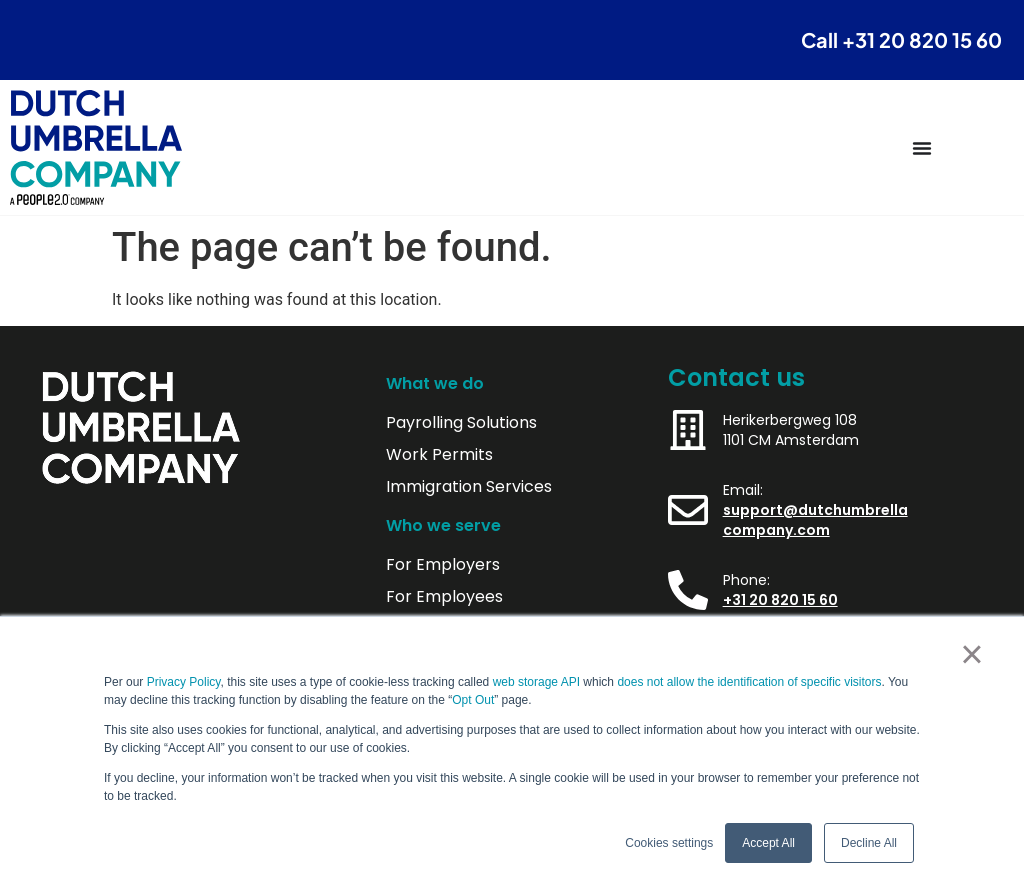 The width and height of the screenshot is (1024, 889). Describe the element at coordinates (469, 487) in the screenshot. I see `Immigration Services` at that location.